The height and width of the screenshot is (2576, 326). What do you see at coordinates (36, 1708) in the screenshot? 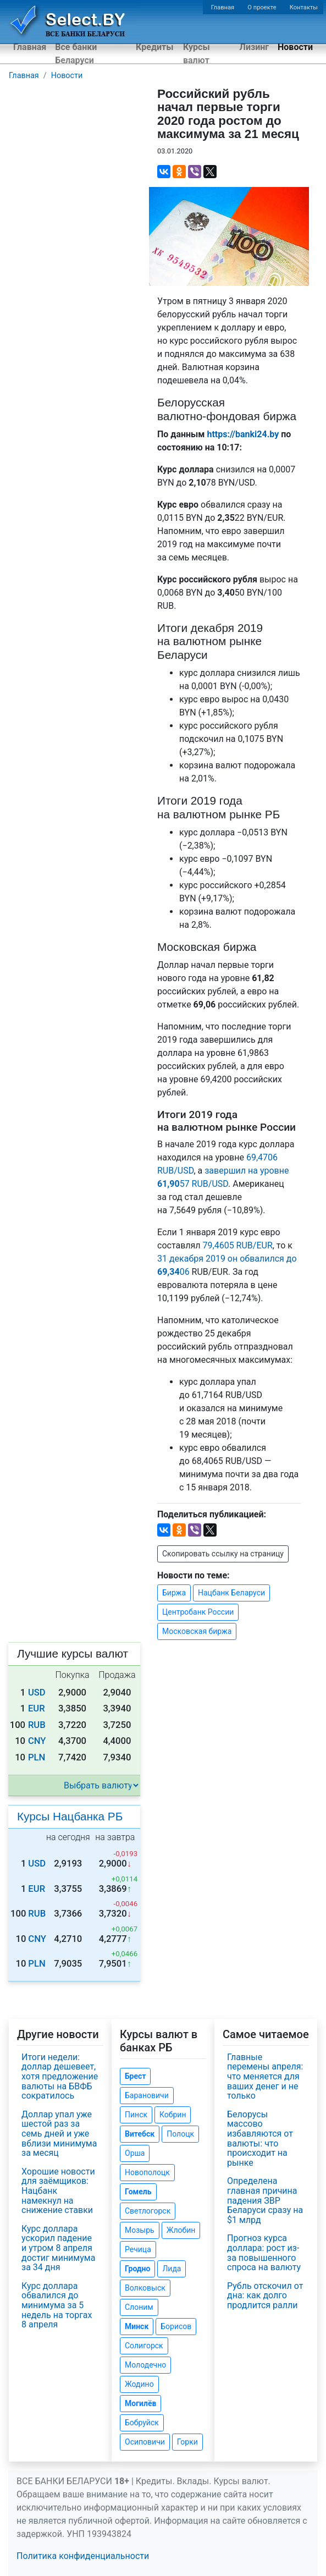
I see `EUR` at bounding box center [36, 1708].